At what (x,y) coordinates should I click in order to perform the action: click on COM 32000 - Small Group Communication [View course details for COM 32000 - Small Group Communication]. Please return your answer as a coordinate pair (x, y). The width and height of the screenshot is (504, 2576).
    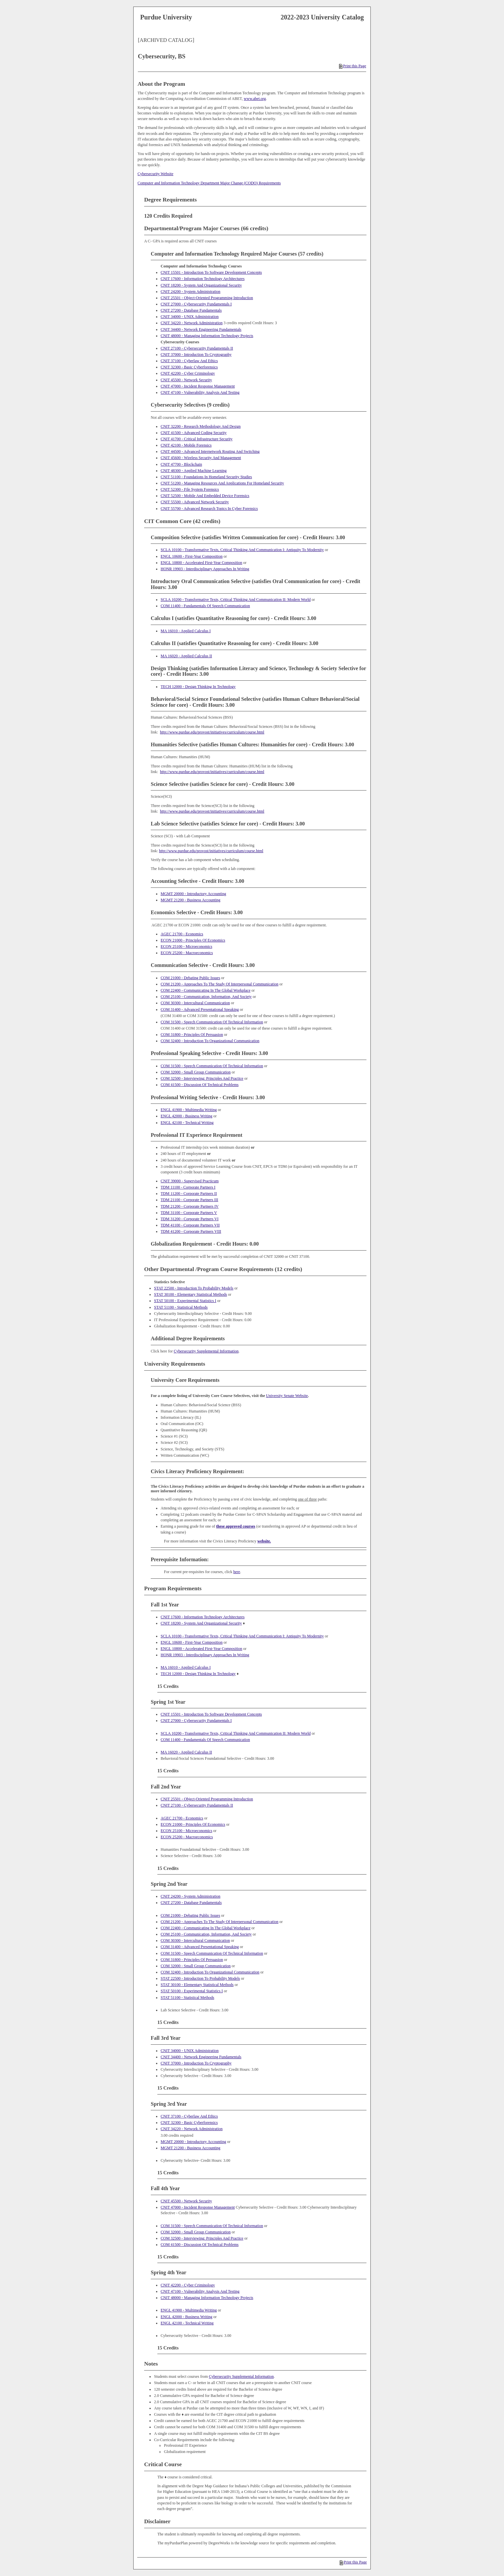
    Looking at the image, I should click on (196, 1072).